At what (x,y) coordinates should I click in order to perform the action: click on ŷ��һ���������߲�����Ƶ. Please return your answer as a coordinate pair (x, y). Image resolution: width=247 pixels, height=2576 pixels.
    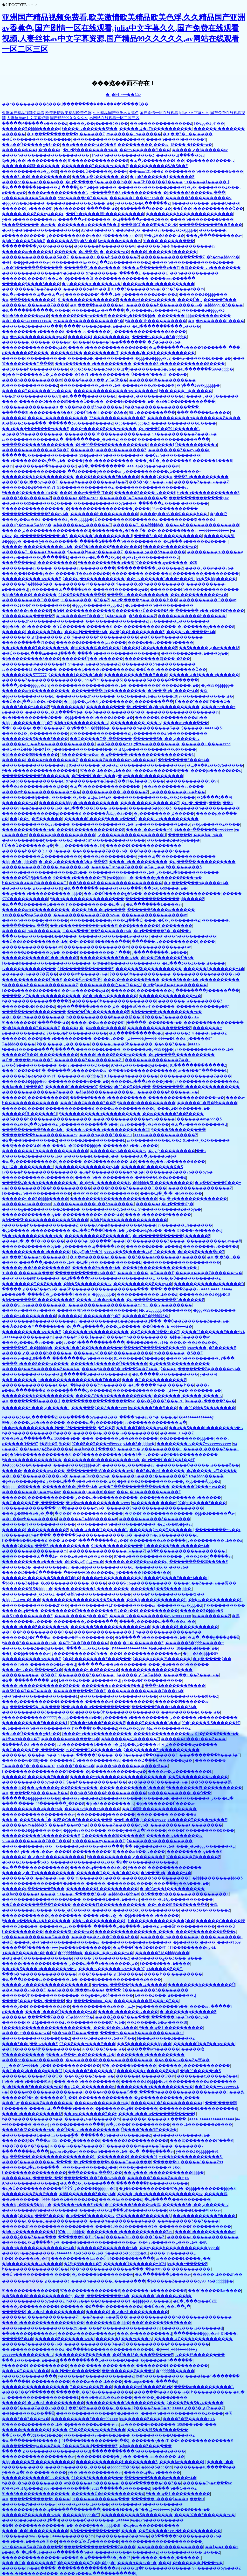
    Looking at the image, I should click on (36, 1001).